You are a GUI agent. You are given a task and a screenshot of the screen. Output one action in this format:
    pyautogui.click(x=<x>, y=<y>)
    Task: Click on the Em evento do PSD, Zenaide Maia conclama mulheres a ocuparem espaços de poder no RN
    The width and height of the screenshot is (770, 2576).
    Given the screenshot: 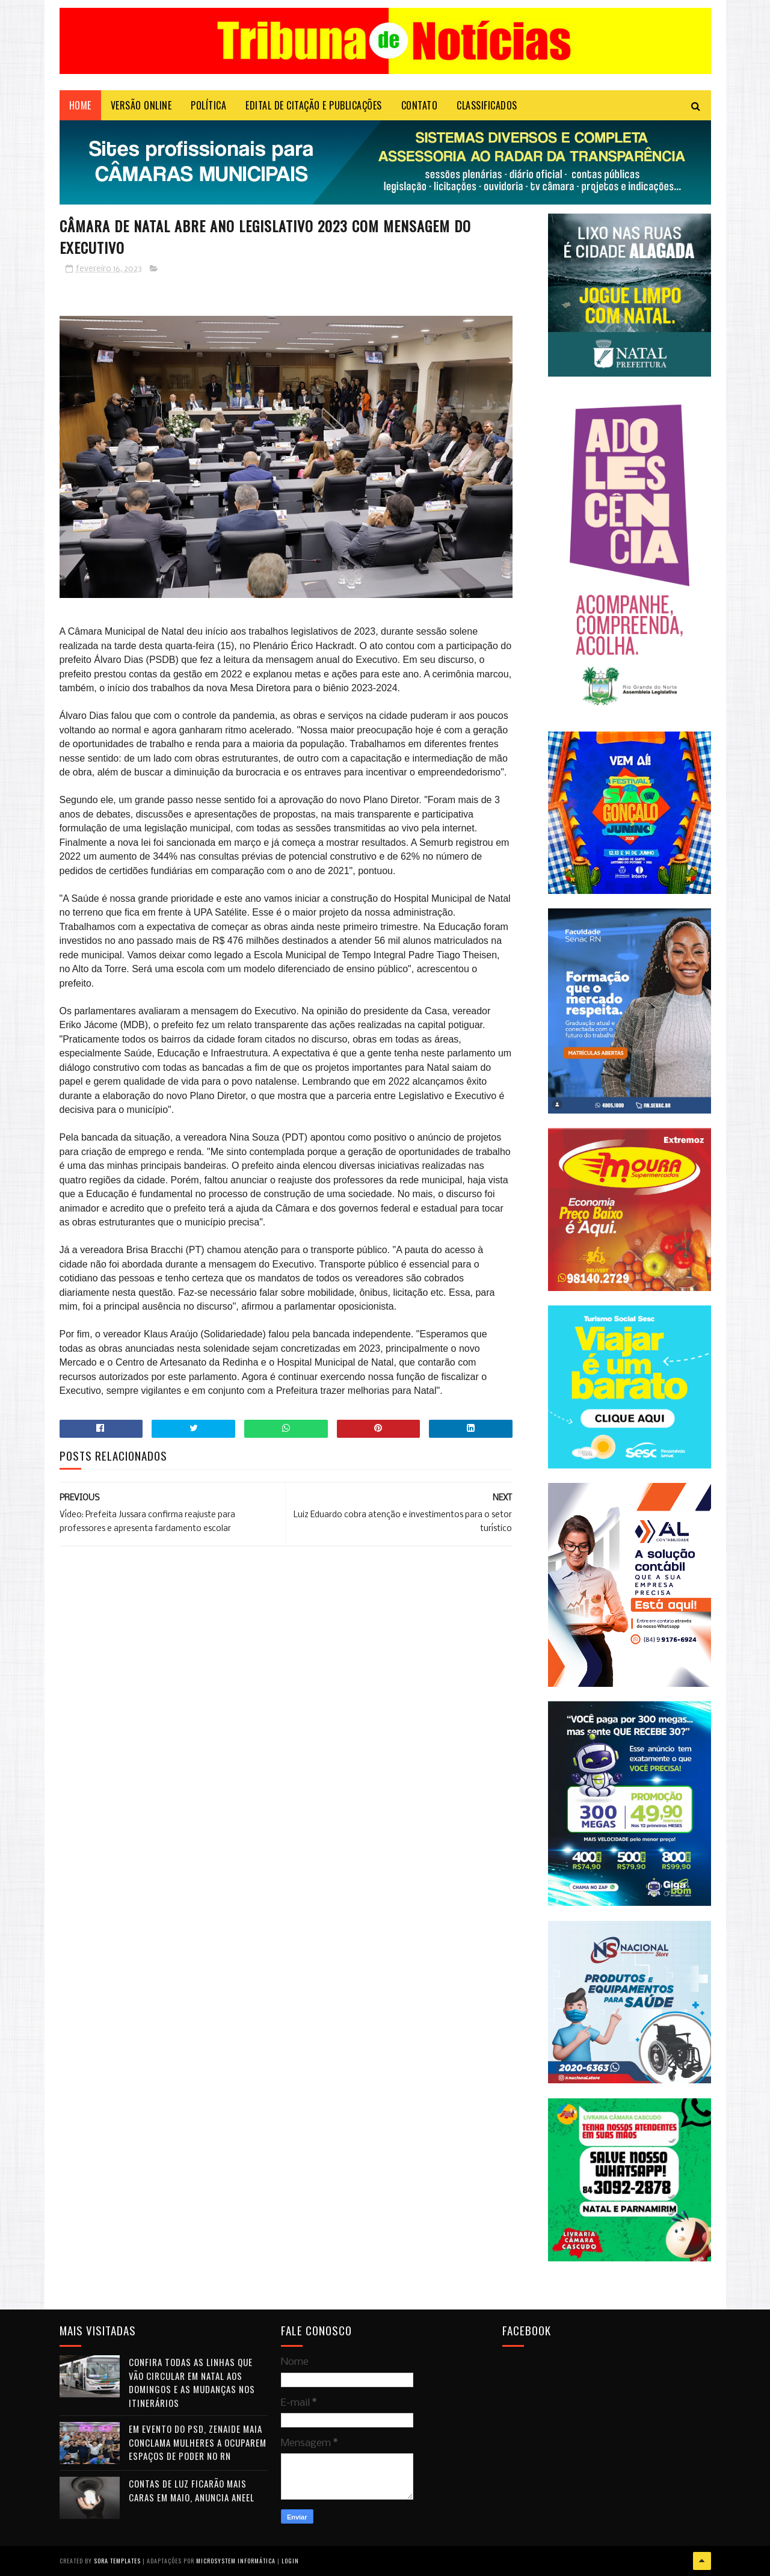 What is the action you would take?
    pyautogui.click(x=197, y=2442)
    